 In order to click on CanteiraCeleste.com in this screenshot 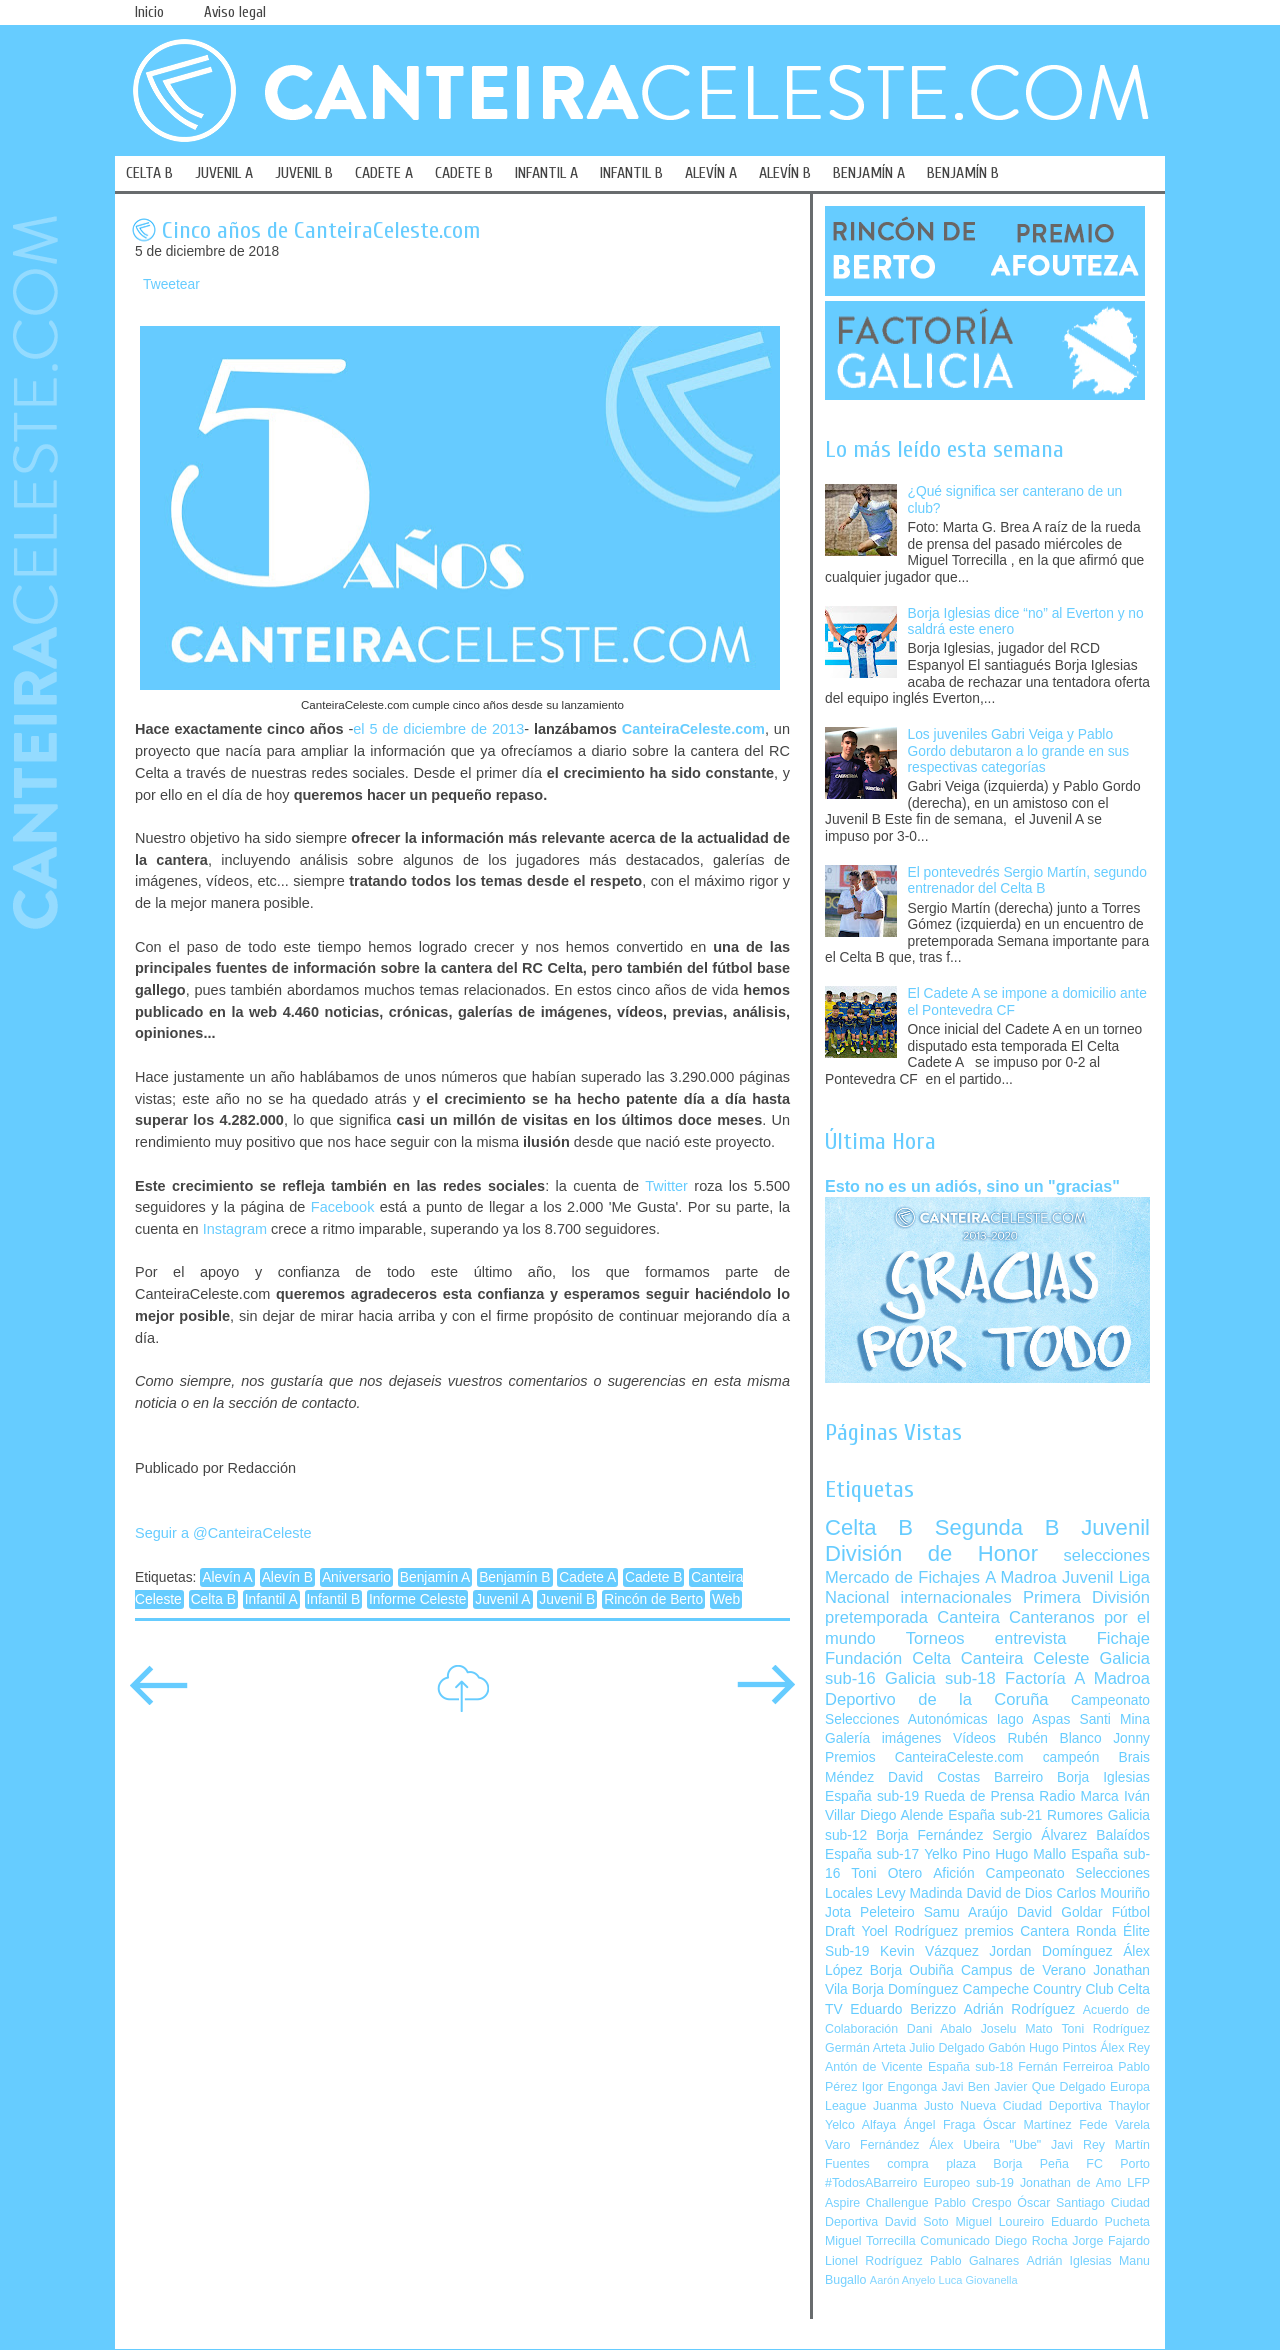, I will do `click(693, 729)`.